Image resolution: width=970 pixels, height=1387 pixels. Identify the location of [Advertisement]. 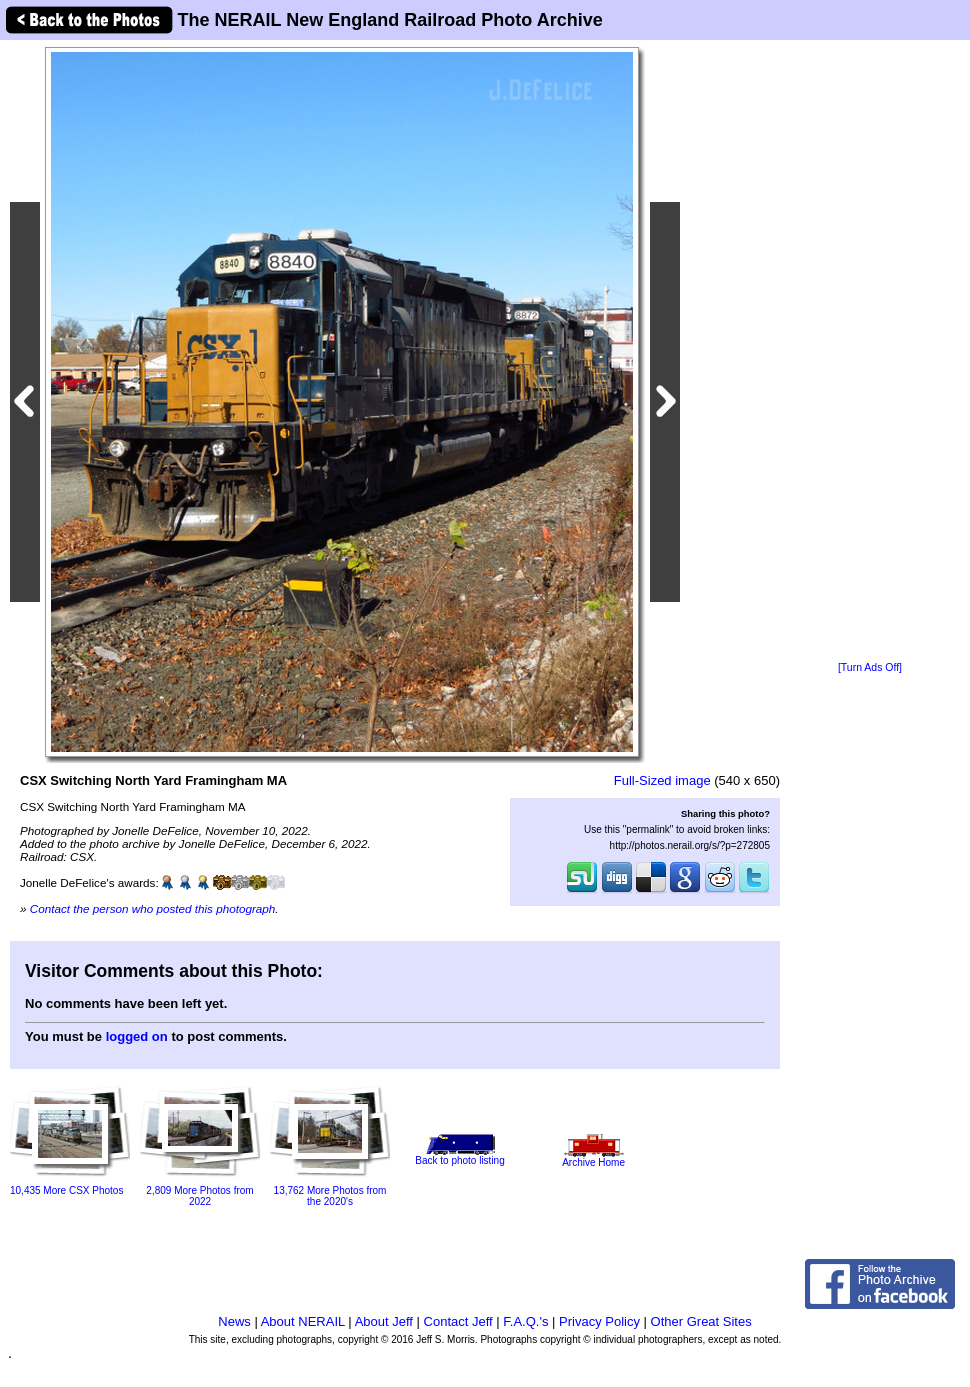
(870, 352).